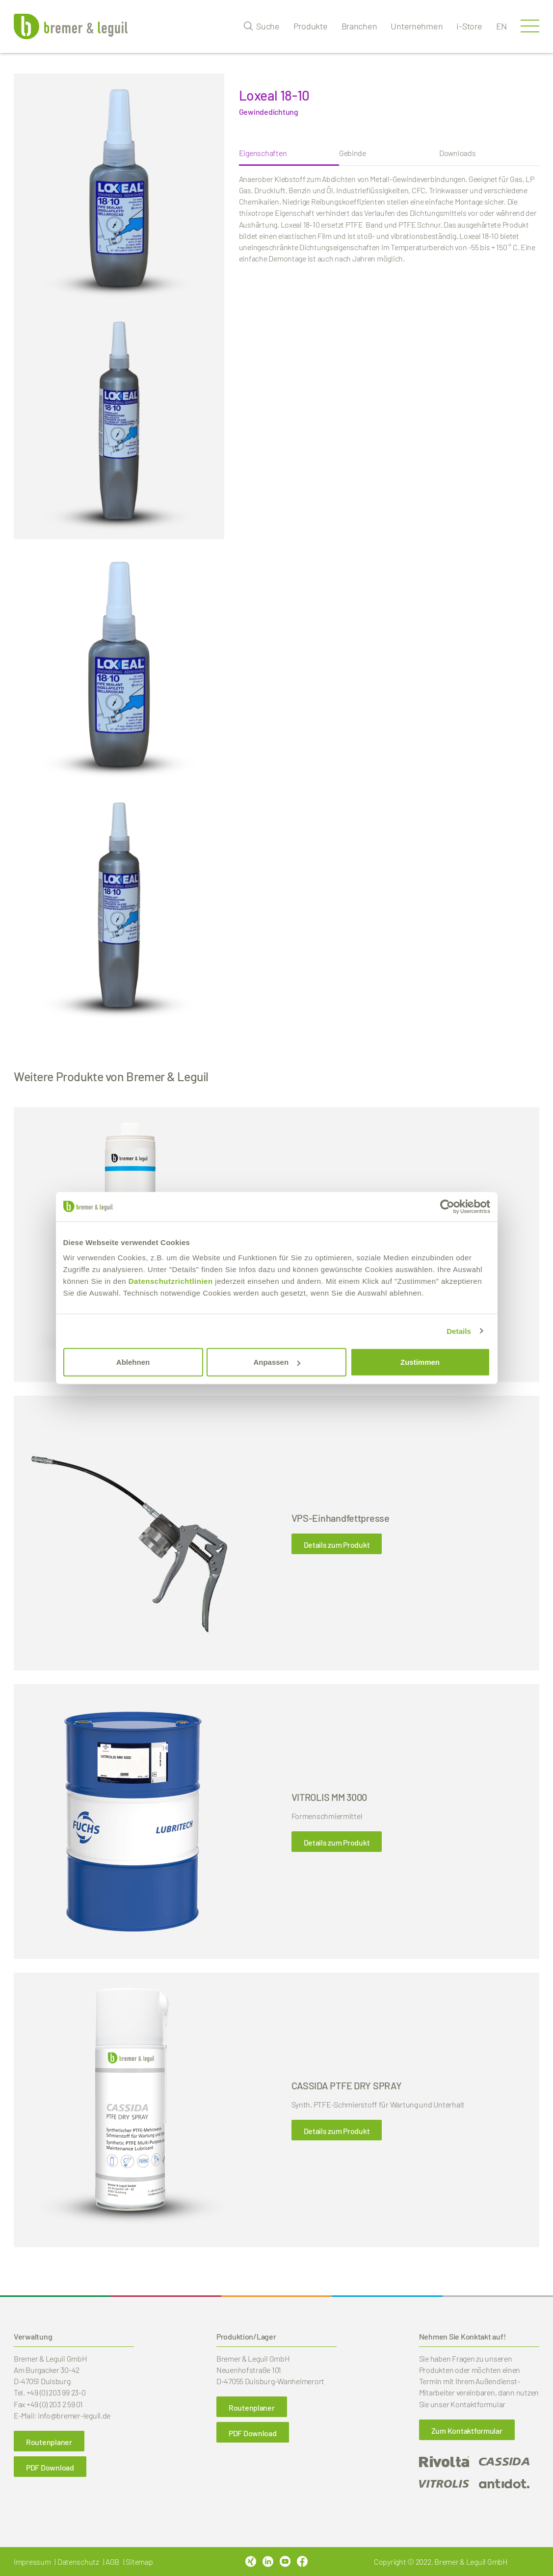  I want to click on AGB, so click(112, 2561).